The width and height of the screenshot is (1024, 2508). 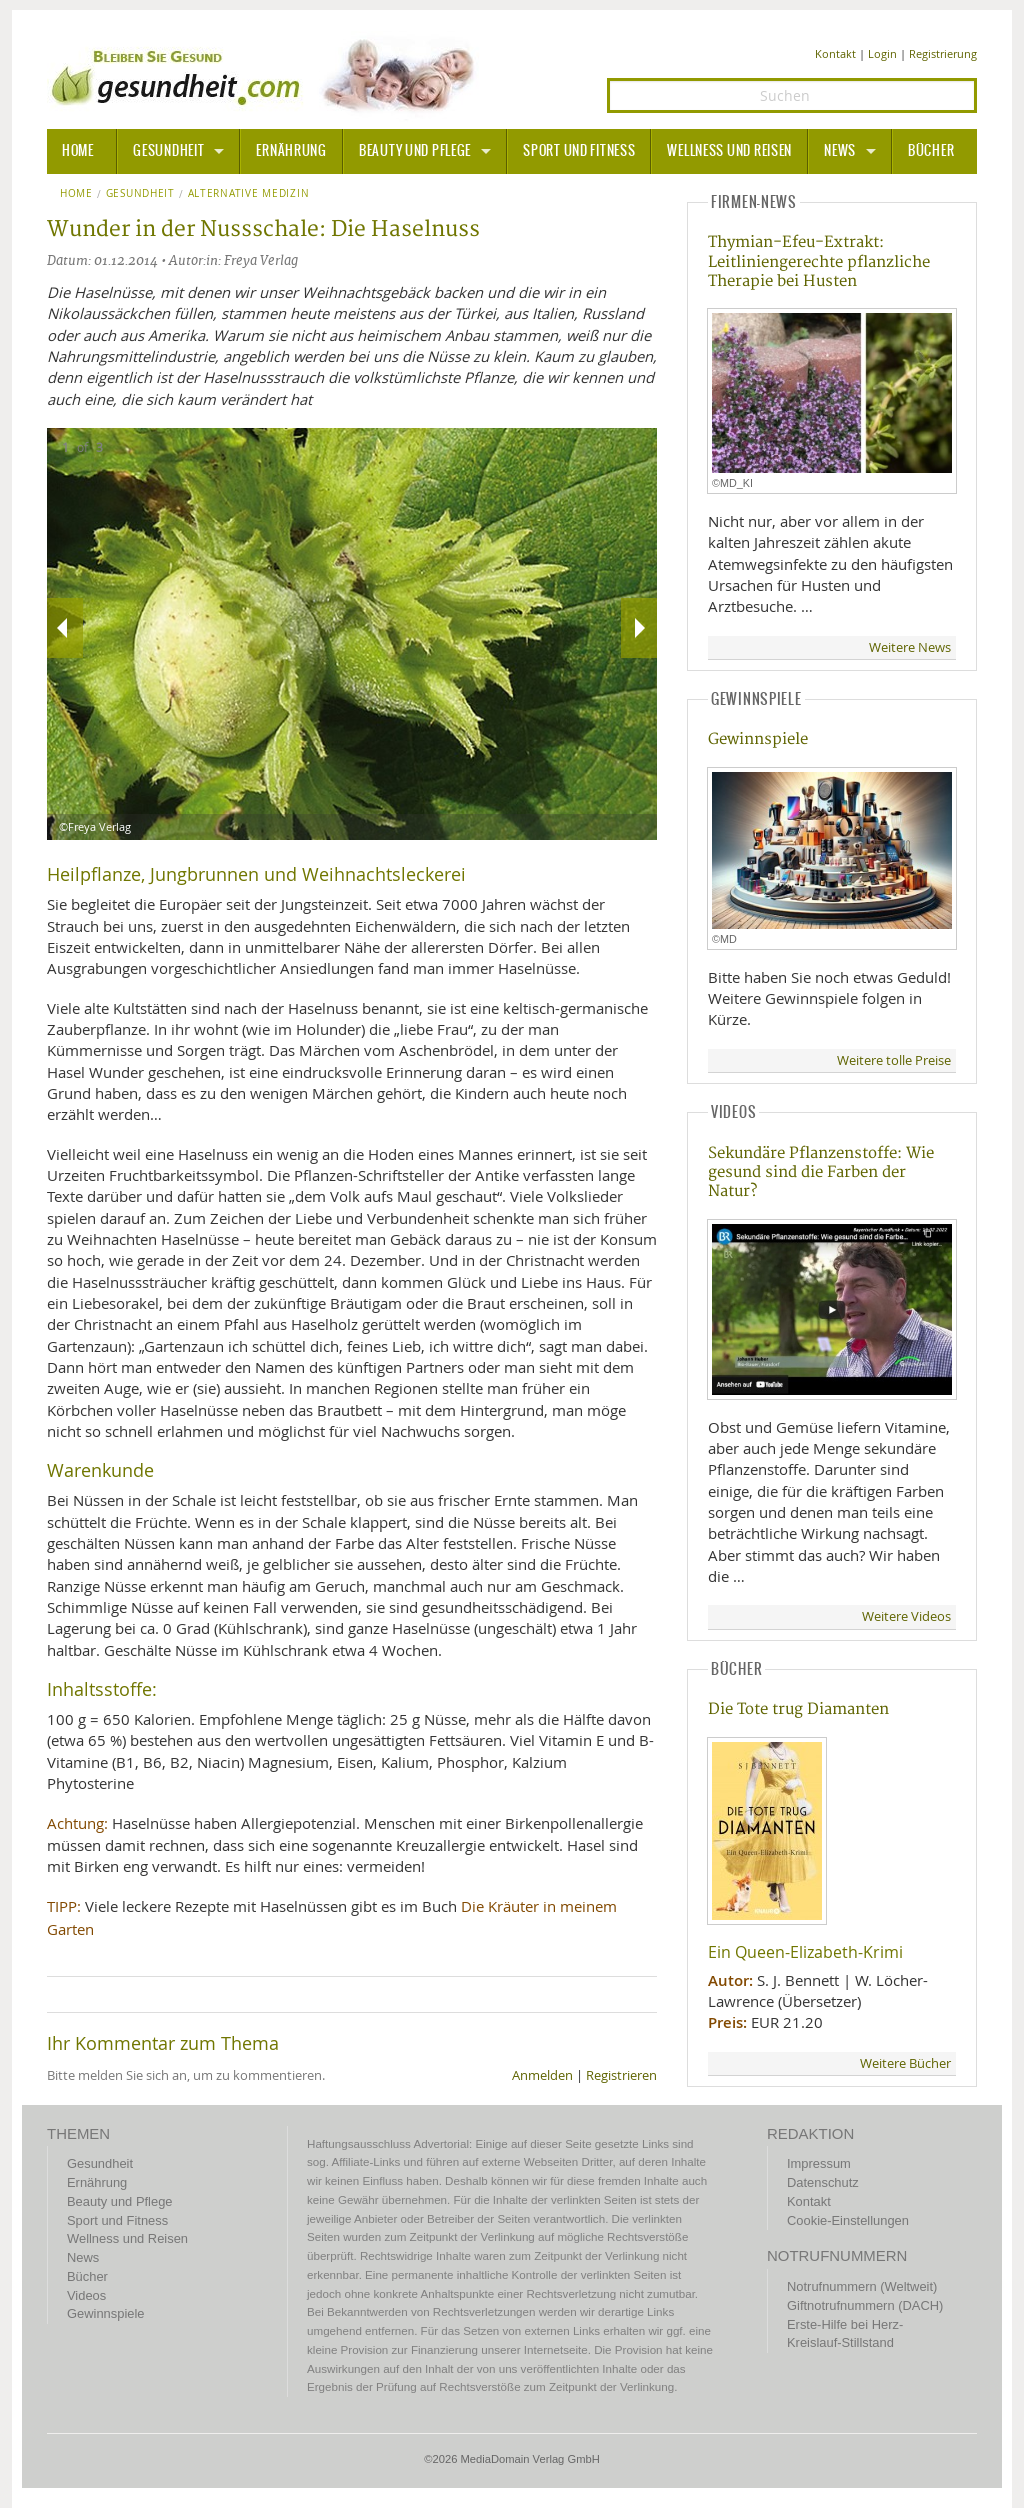 I want to click on Cookie-Einstellungen, so click(x=848, y=2220).